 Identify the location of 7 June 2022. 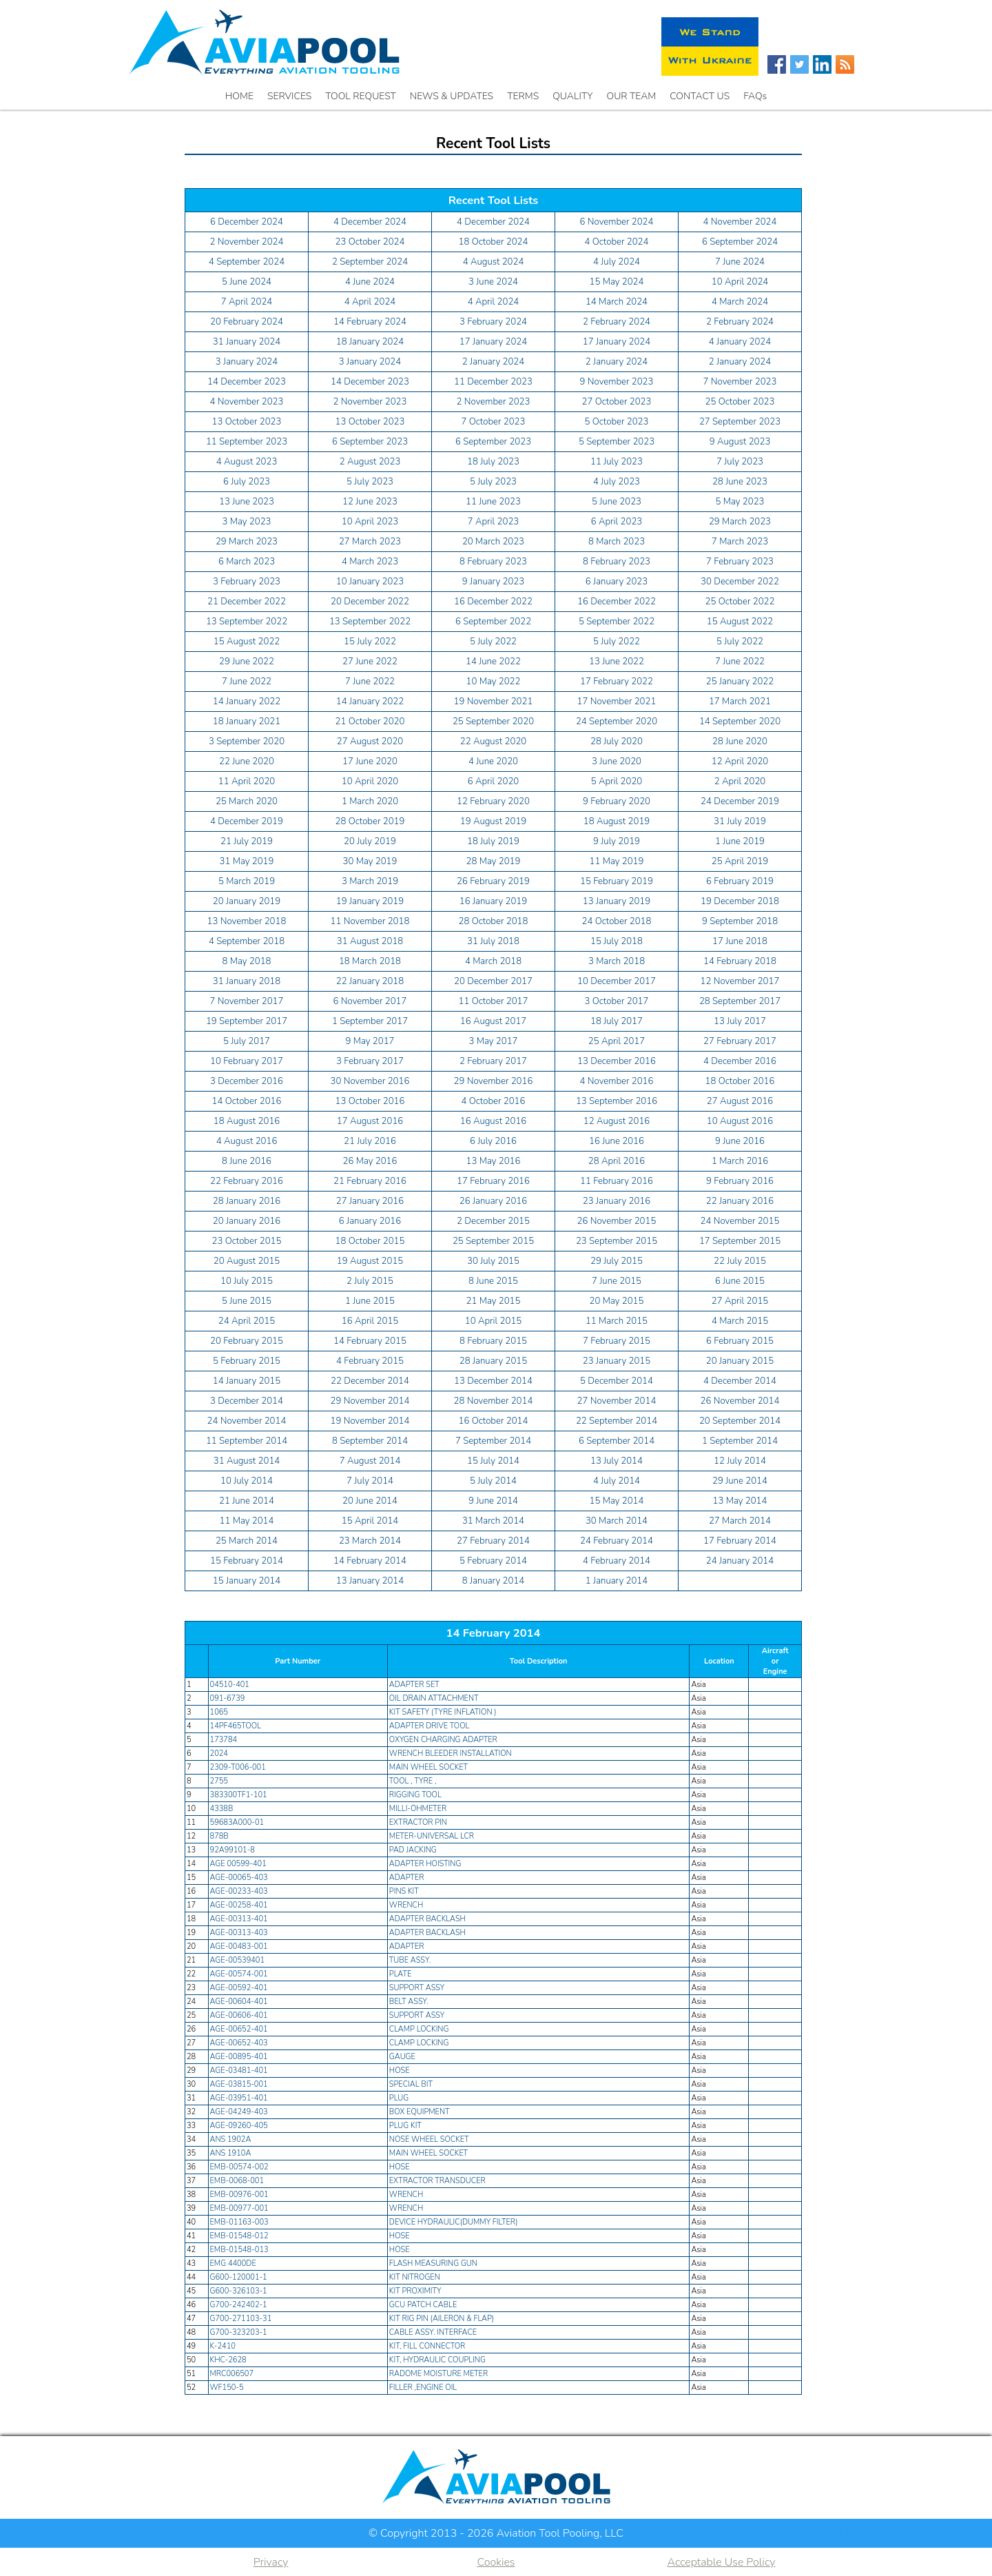
(740, 661).